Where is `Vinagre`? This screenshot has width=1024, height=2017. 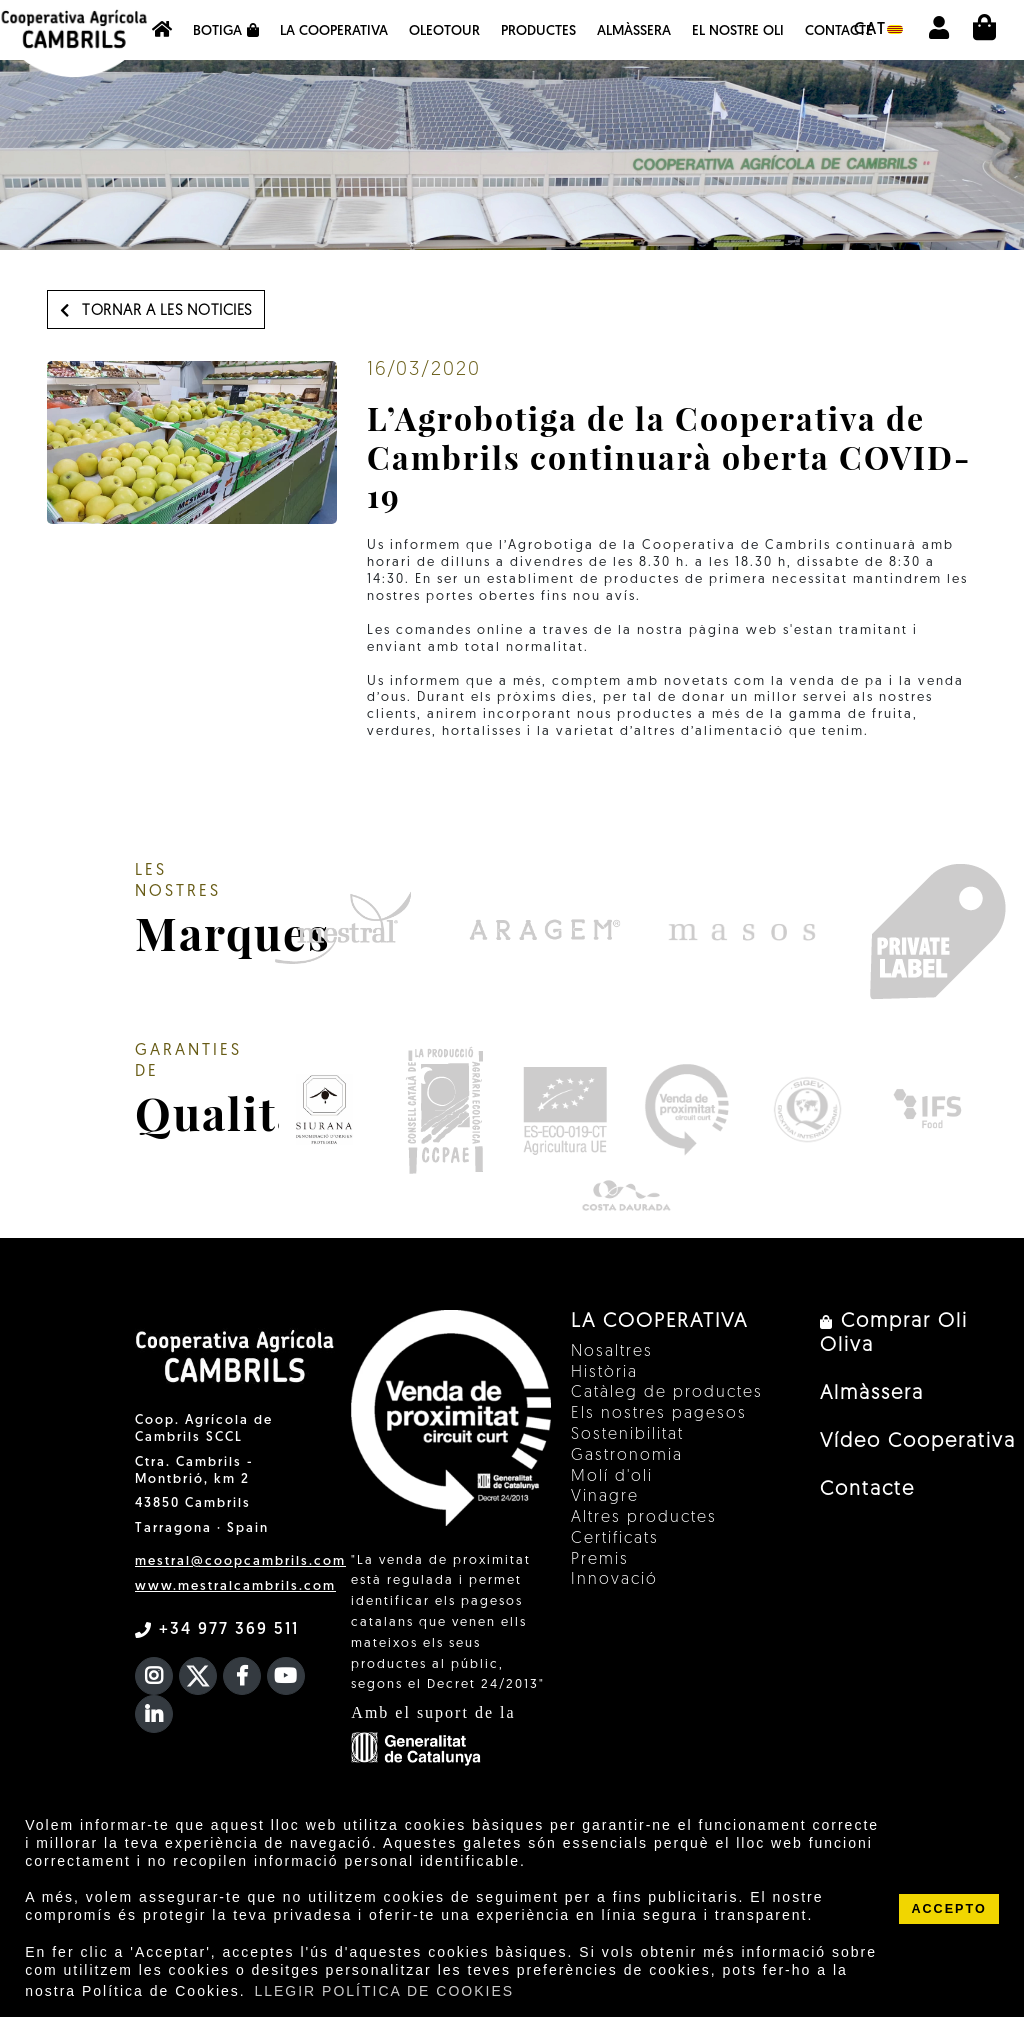 Vinagre is located at coordinates (605, 1497).